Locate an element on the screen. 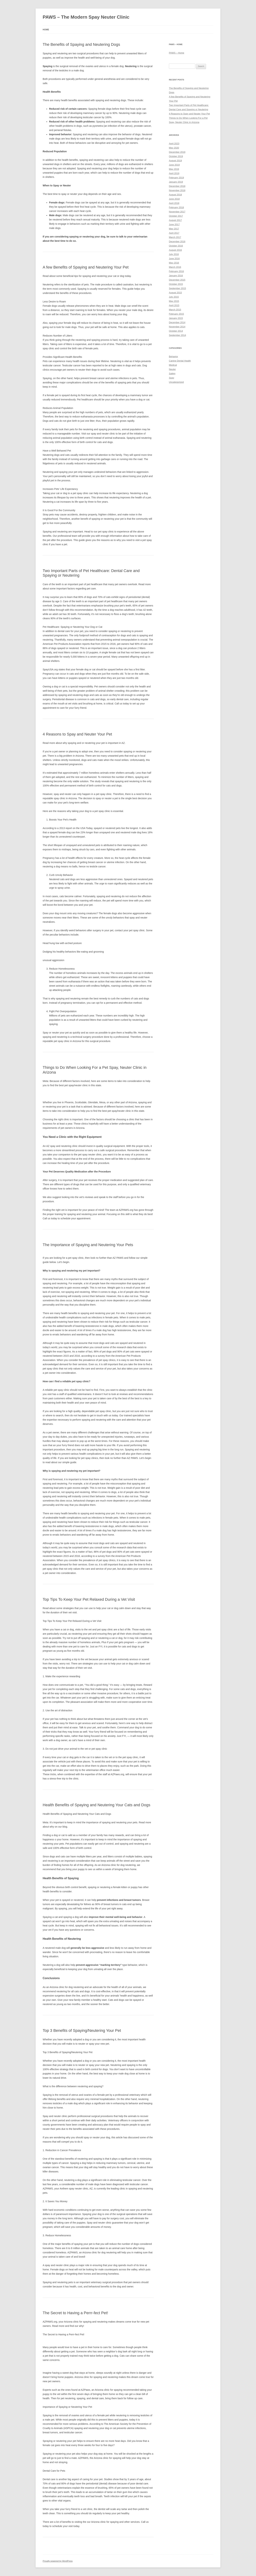  January 2016 is located at coordinates (176, 275).